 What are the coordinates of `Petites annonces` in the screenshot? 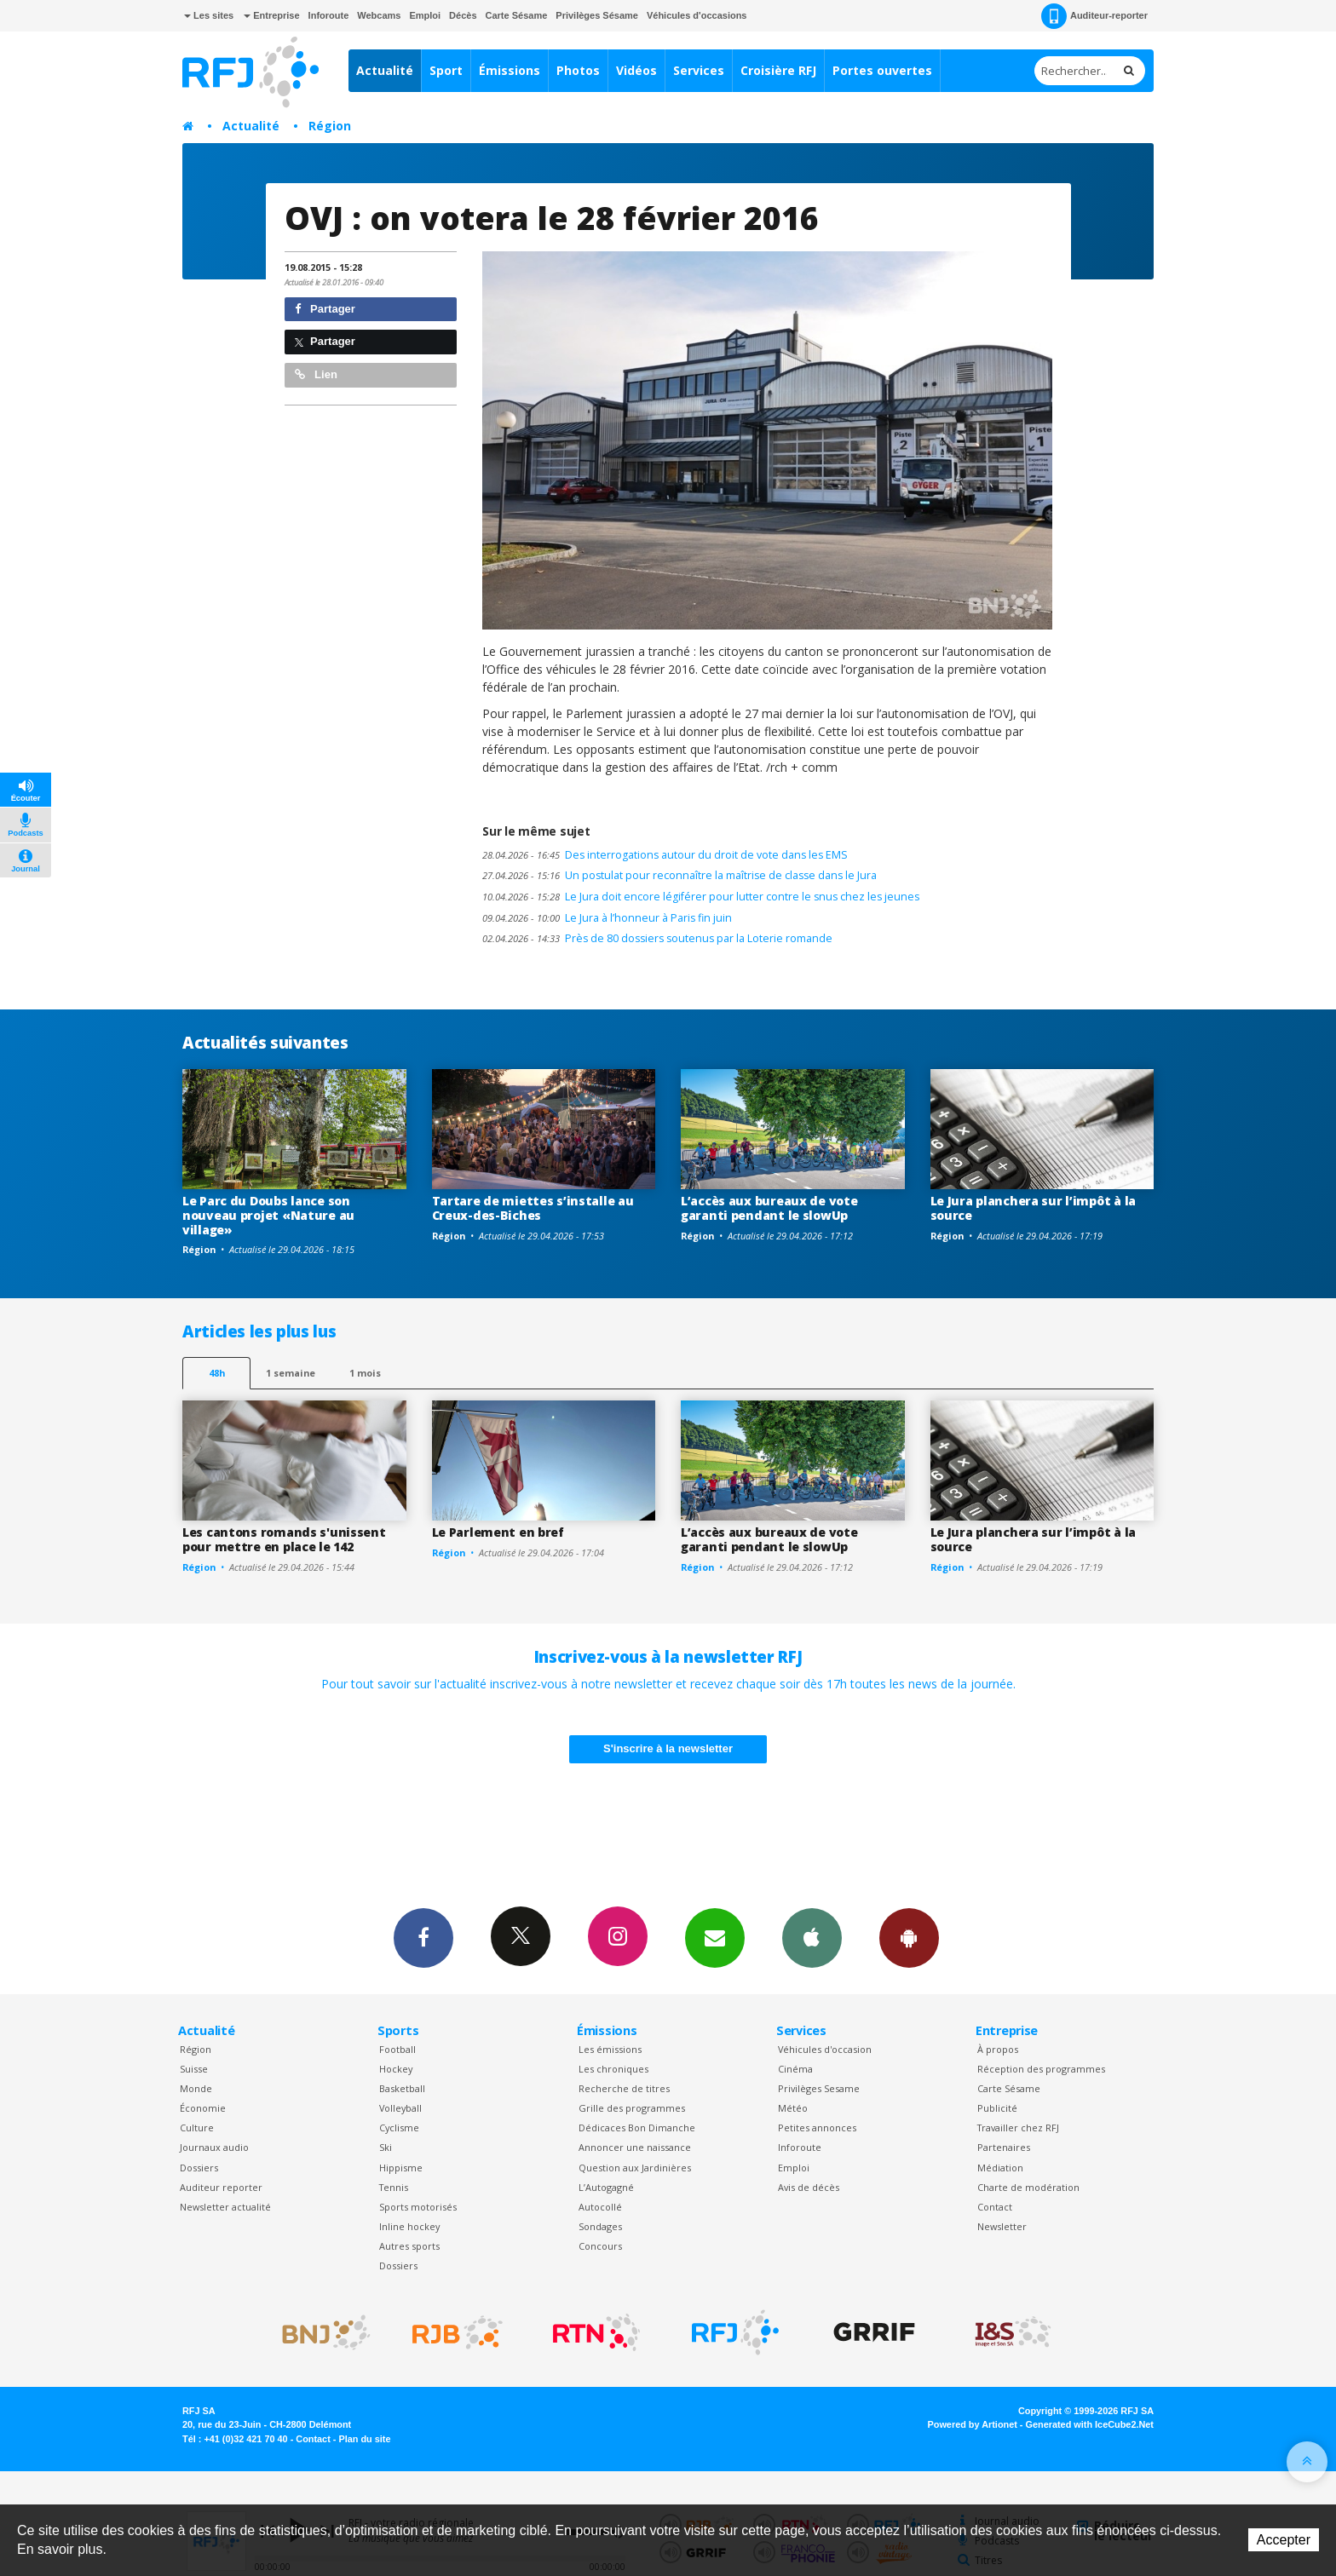 It's located at (817, 2127).